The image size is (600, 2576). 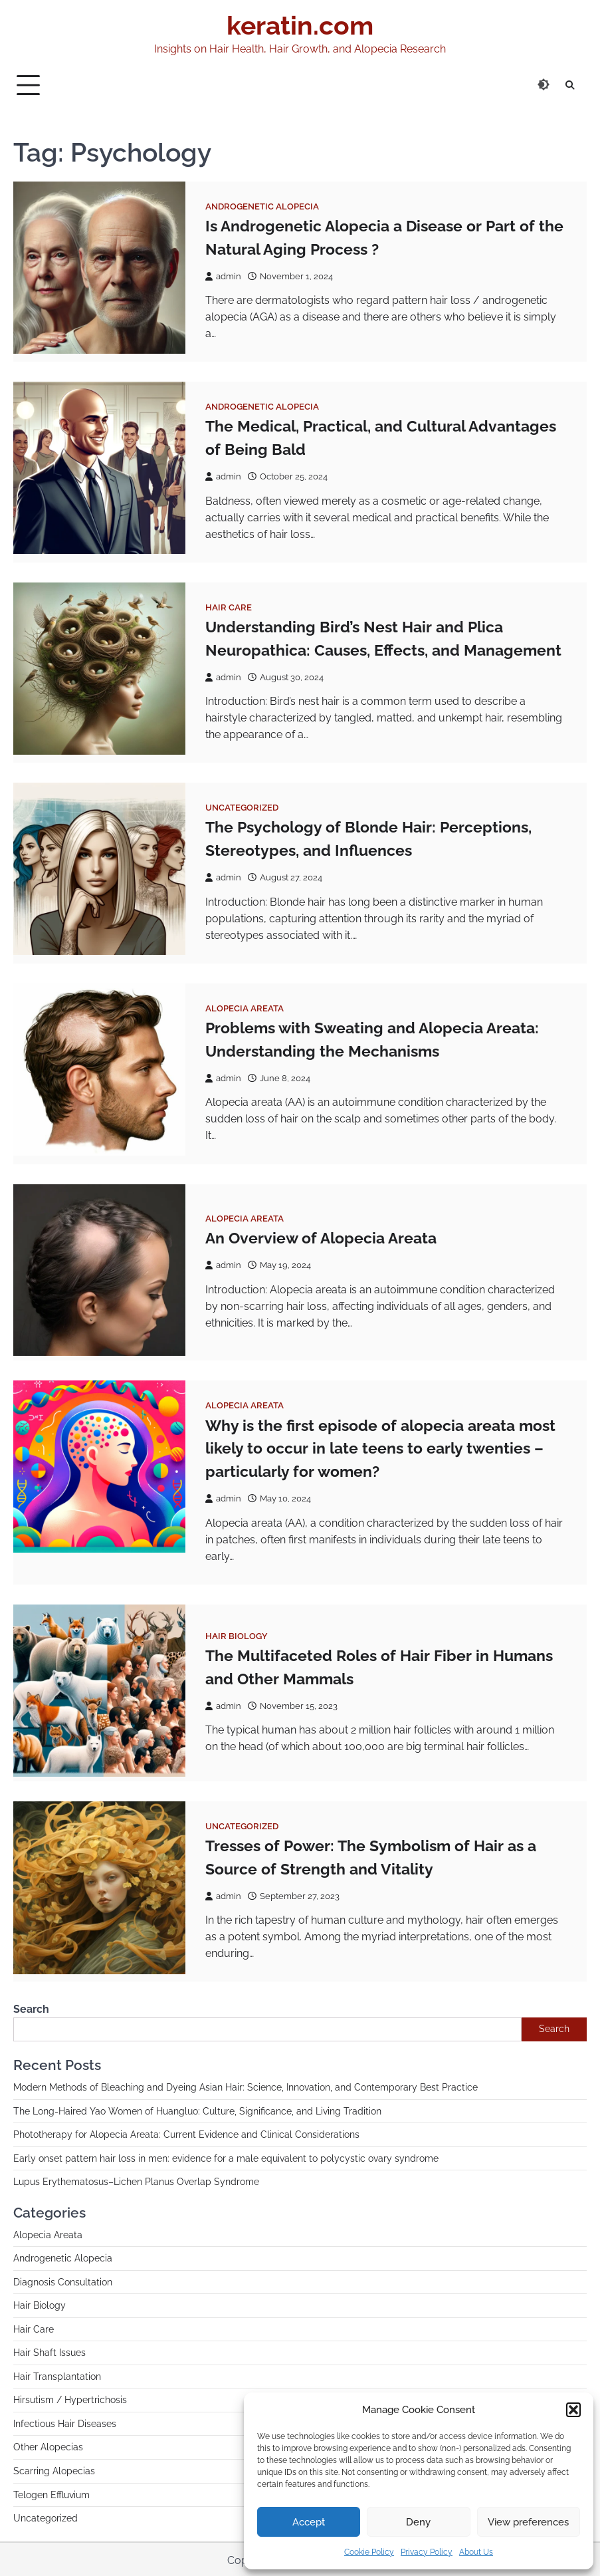 I want to click on Privacy Policy, so click(x=426, y=2552).